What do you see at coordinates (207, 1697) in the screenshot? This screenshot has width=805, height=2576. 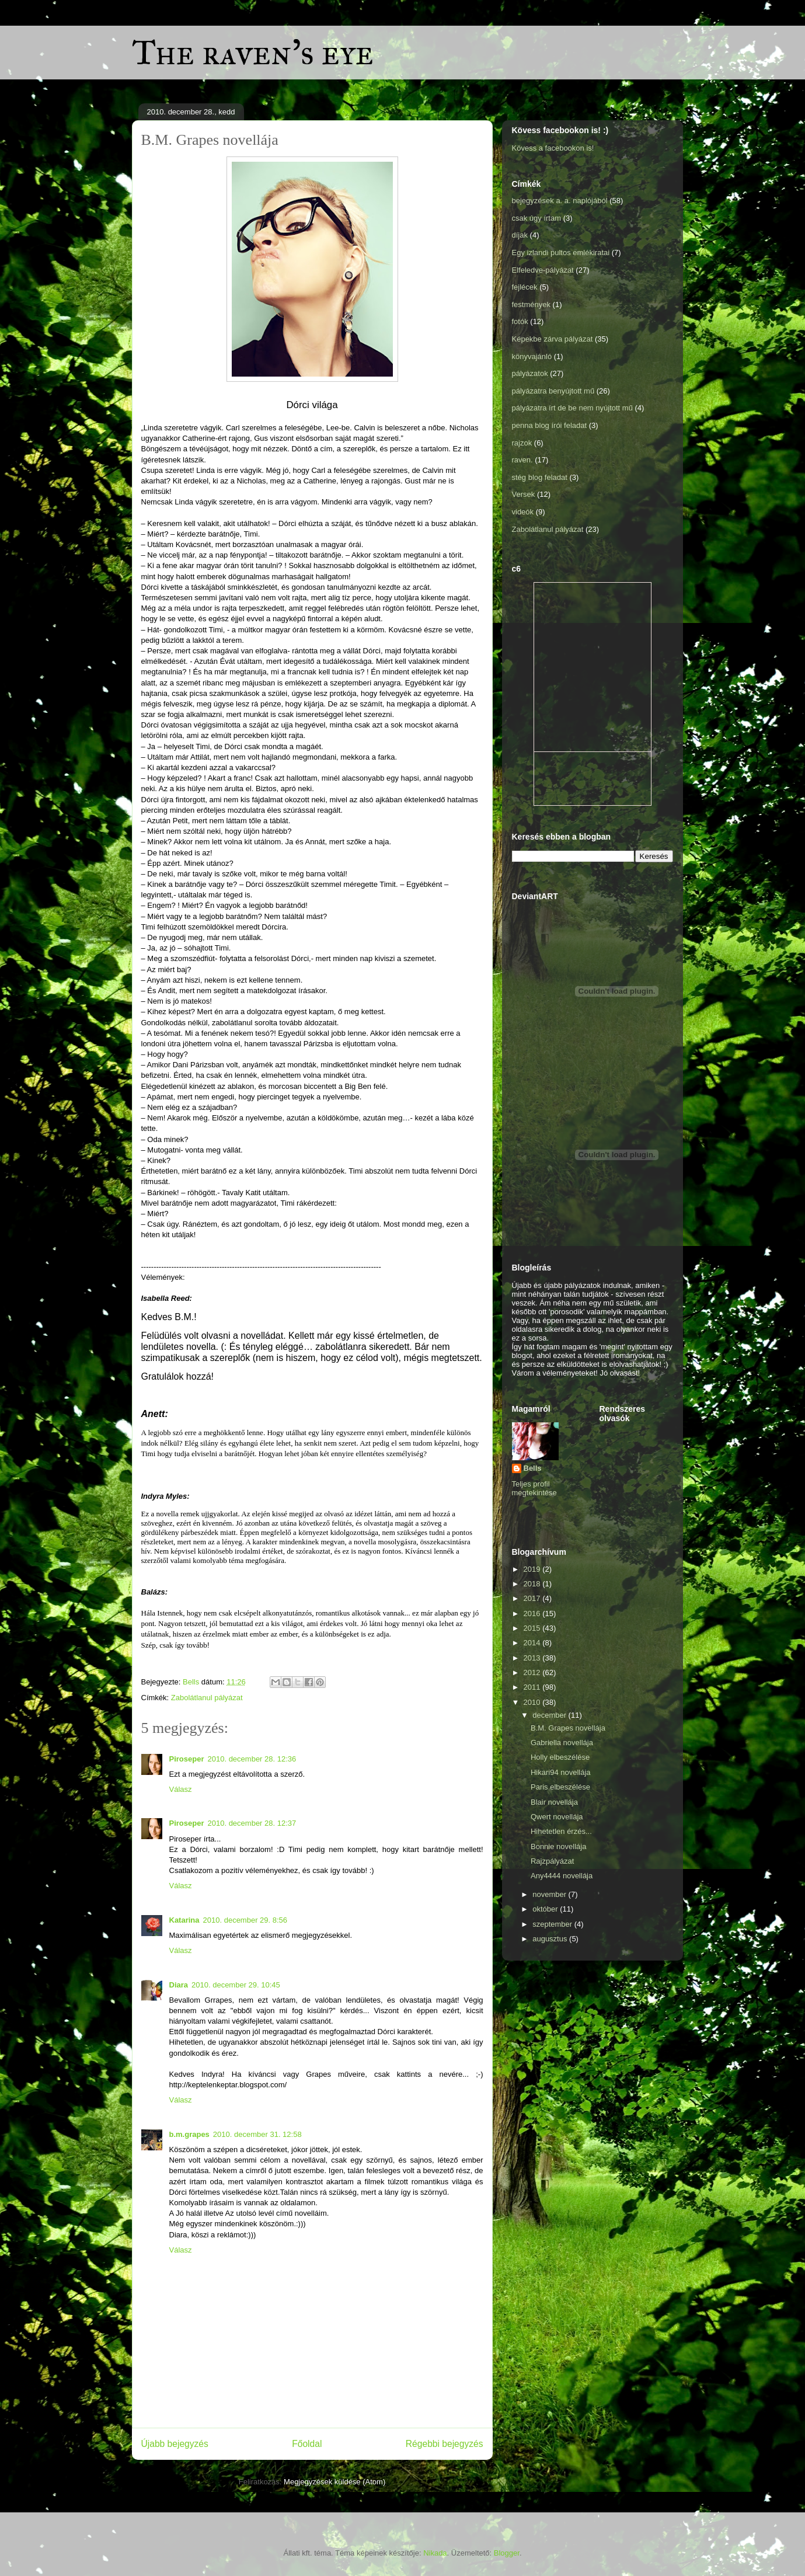 I see `Zabolátlanul pályázat` at bounding box center [207, 1697].